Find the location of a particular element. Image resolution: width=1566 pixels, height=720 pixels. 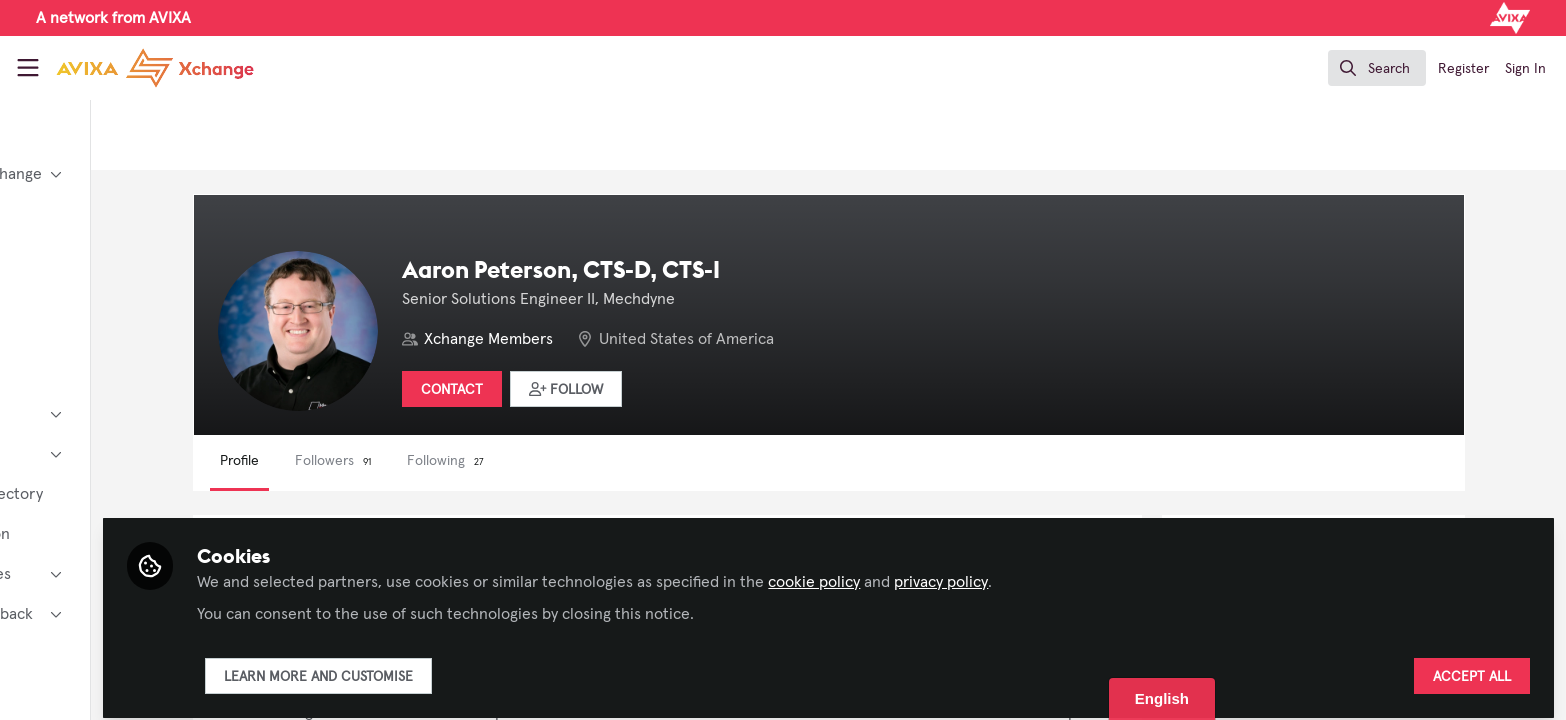

[Home] is located at coordinates (139, 68).